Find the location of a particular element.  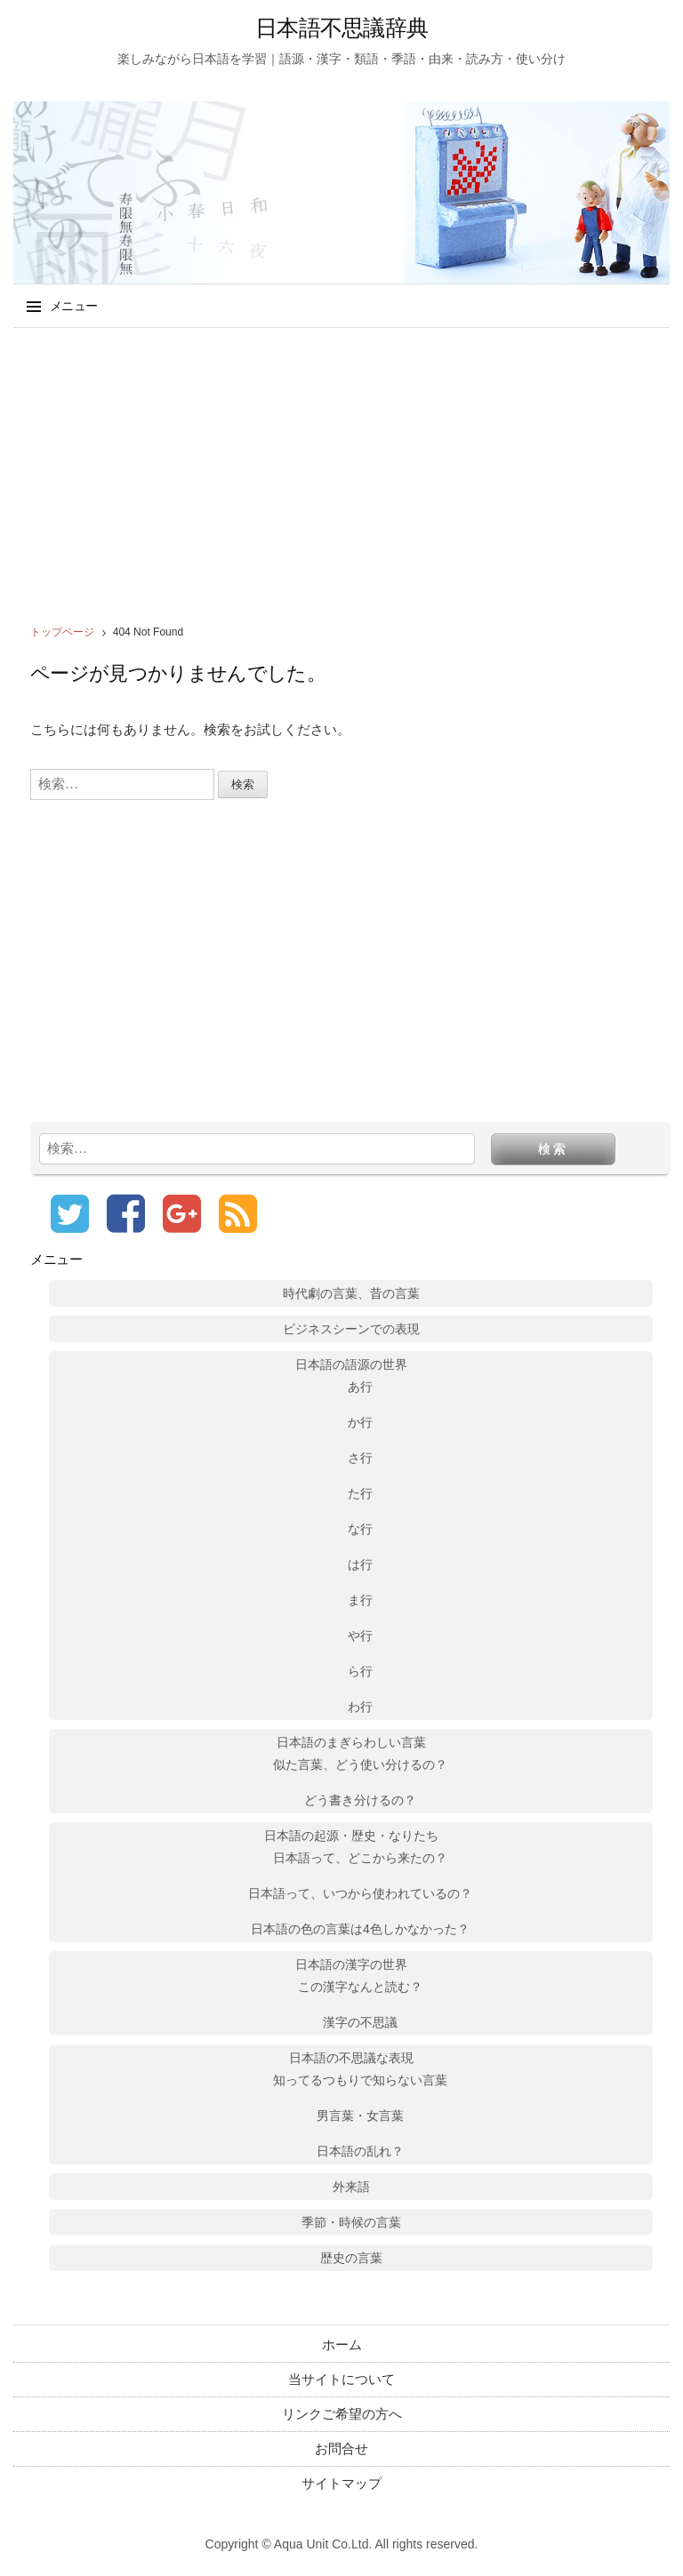

漢字の不思議 is located at coordinates (360, 2022).